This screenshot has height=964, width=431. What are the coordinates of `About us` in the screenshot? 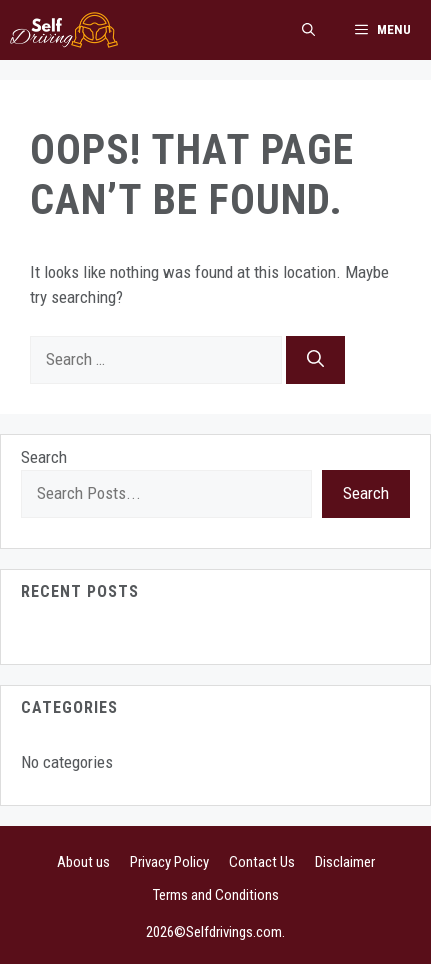 It's located at (83, 862).